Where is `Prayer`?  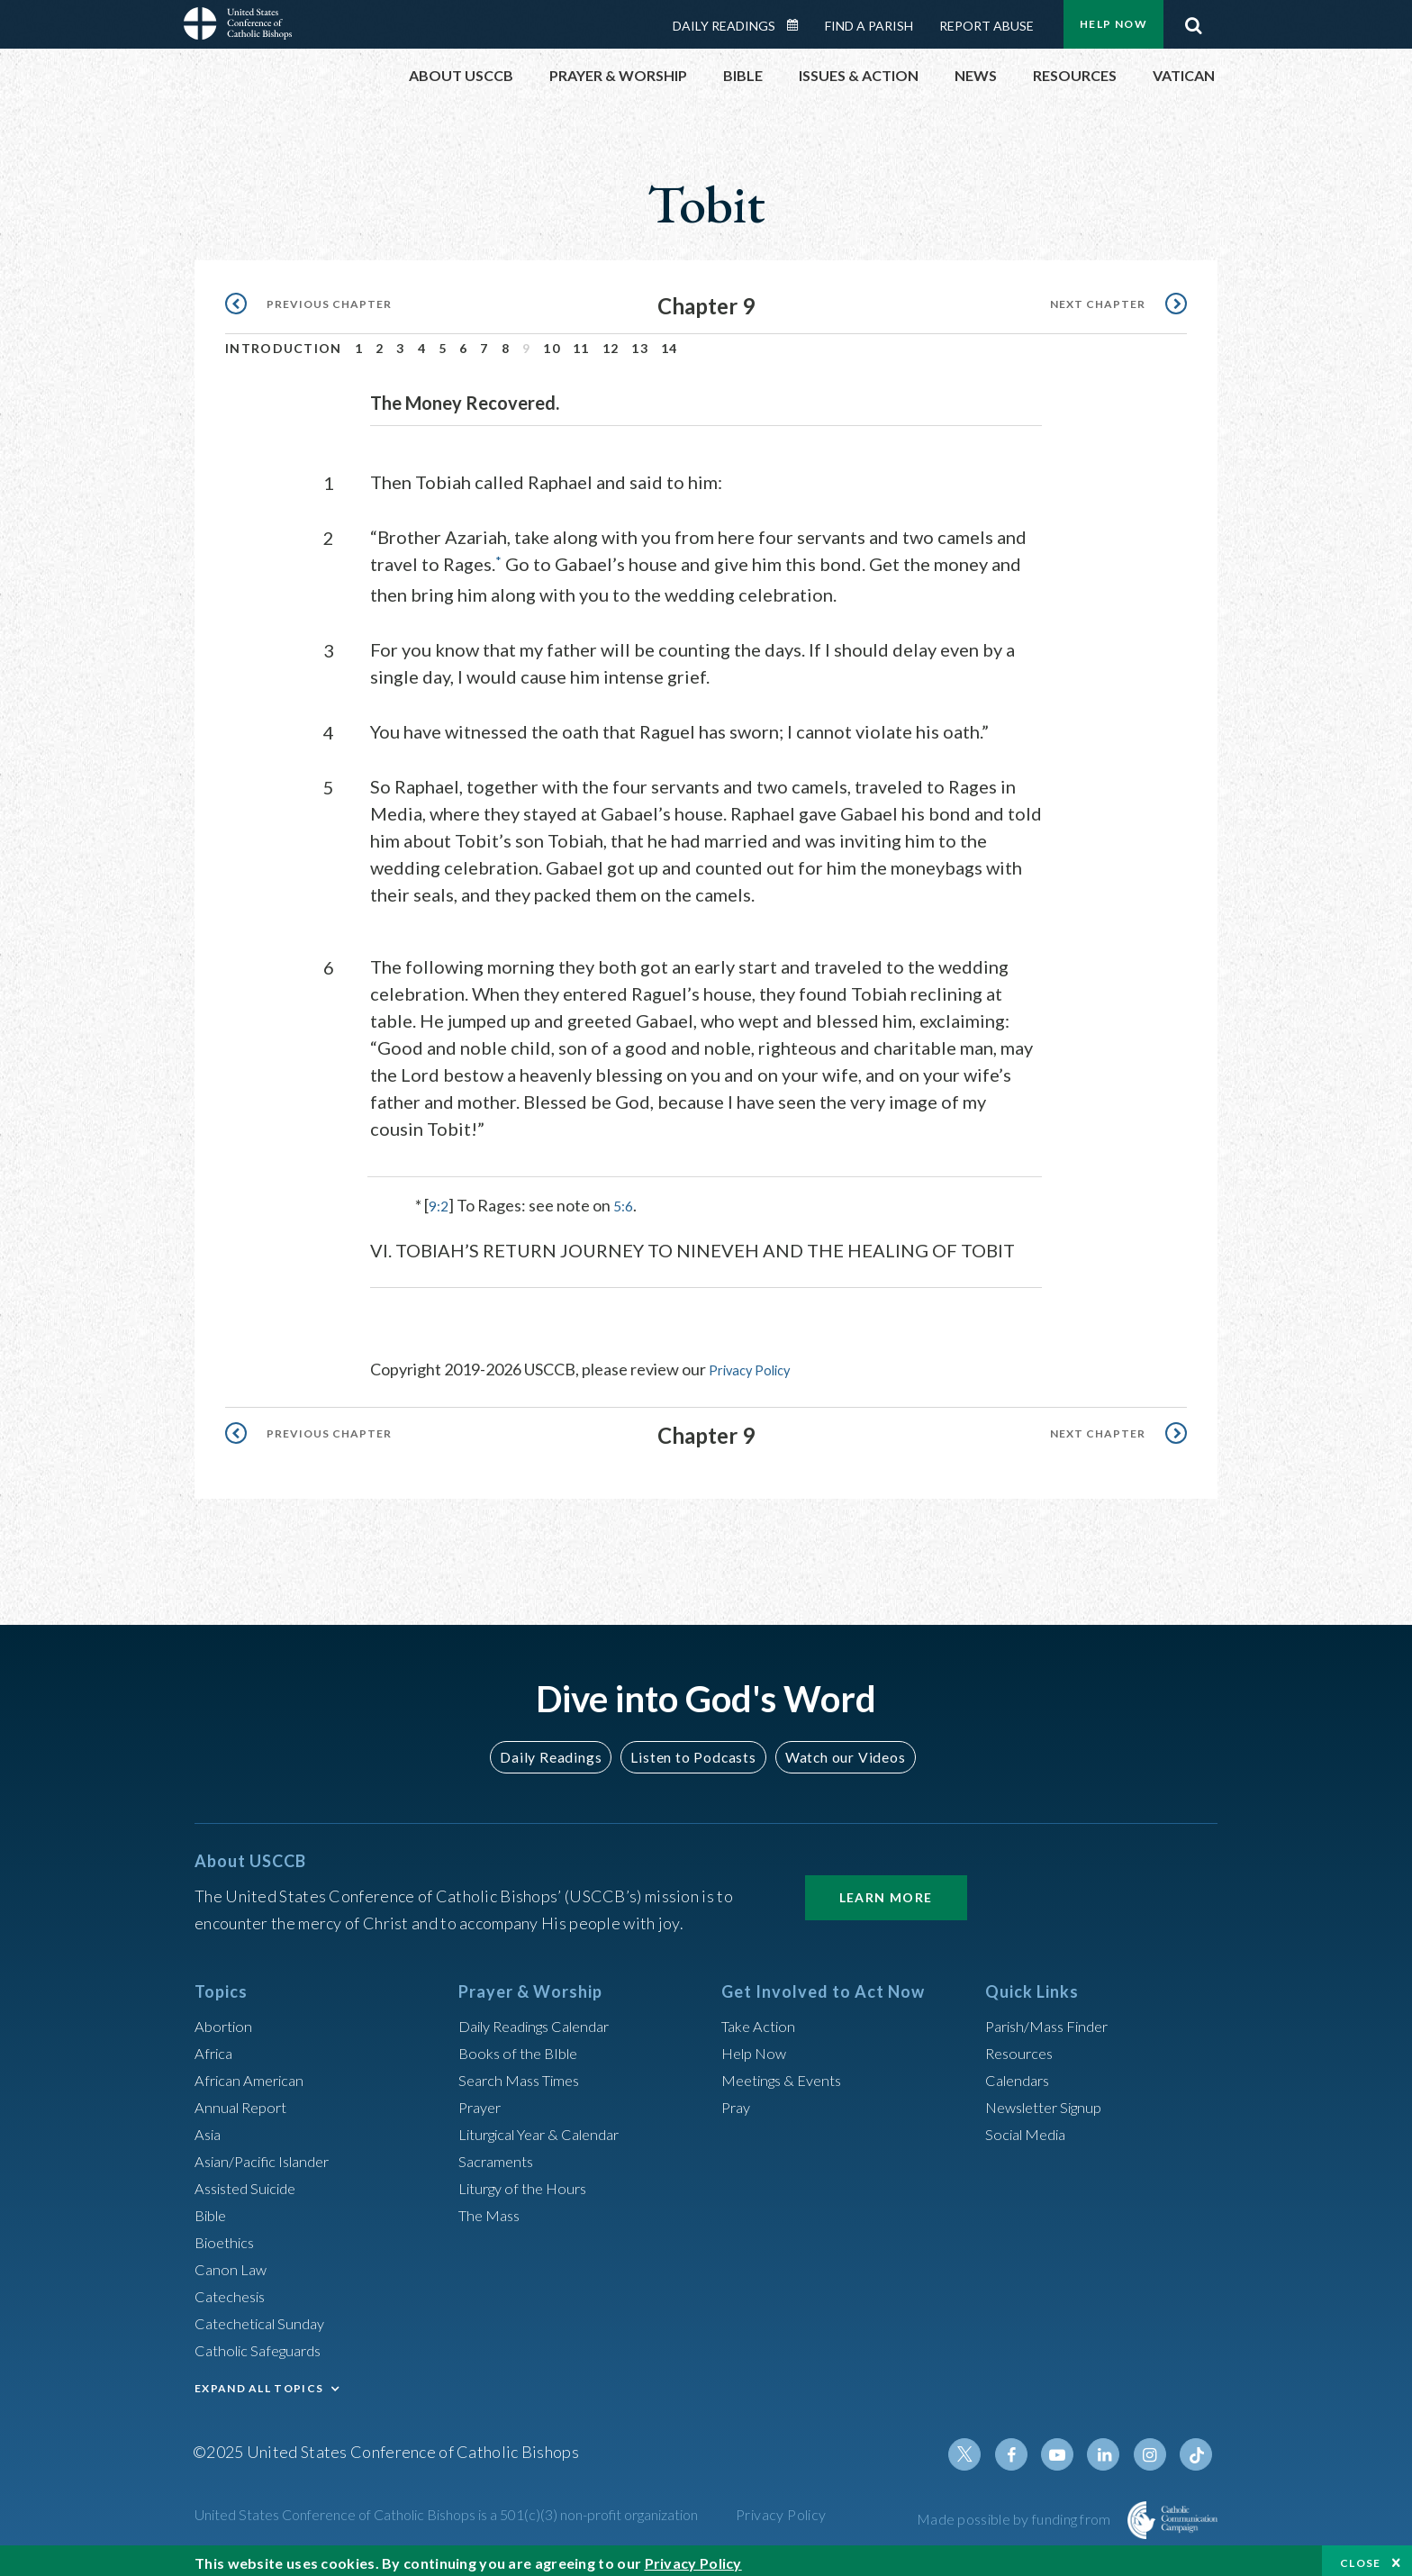 Prayer is located at coordinates (482, 2099).